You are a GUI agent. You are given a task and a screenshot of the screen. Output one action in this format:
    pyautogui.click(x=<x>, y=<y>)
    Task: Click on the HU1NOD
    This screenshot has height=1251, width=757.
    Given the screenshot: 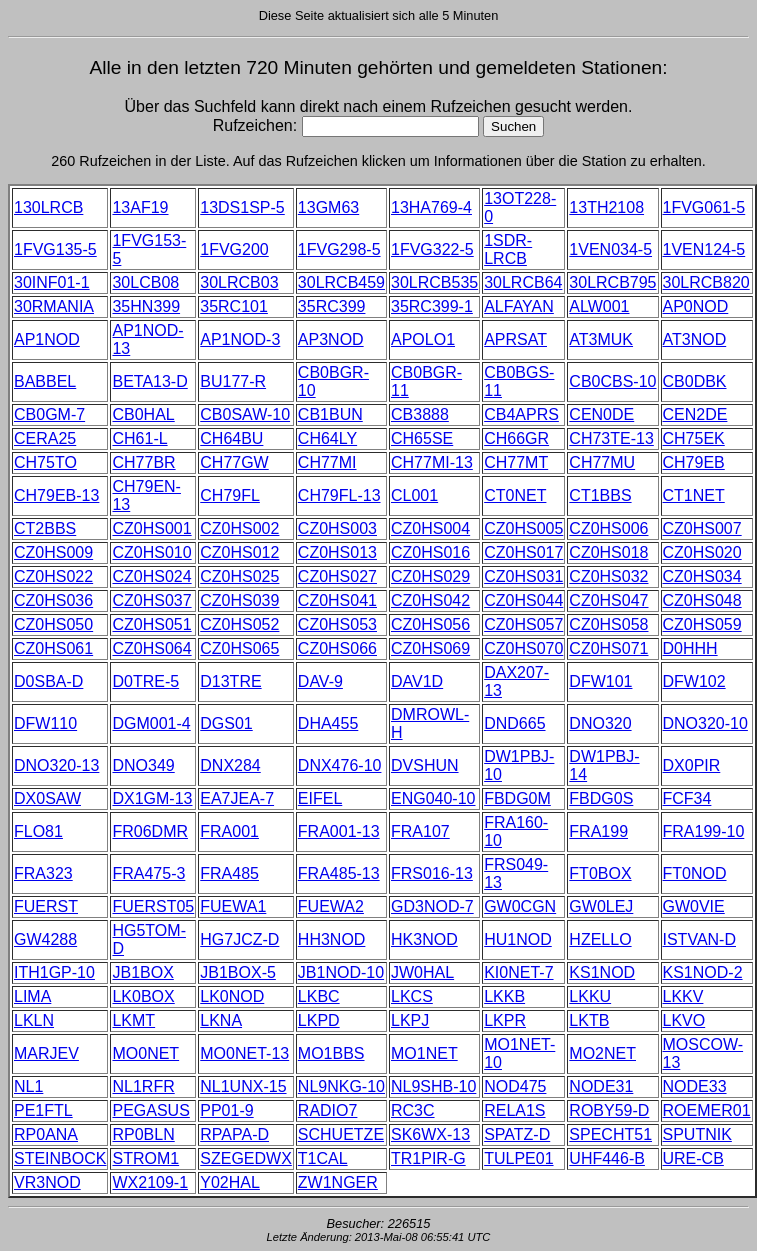 What is the action you would take?
    pyautogui.click(x=518, y=939)
    